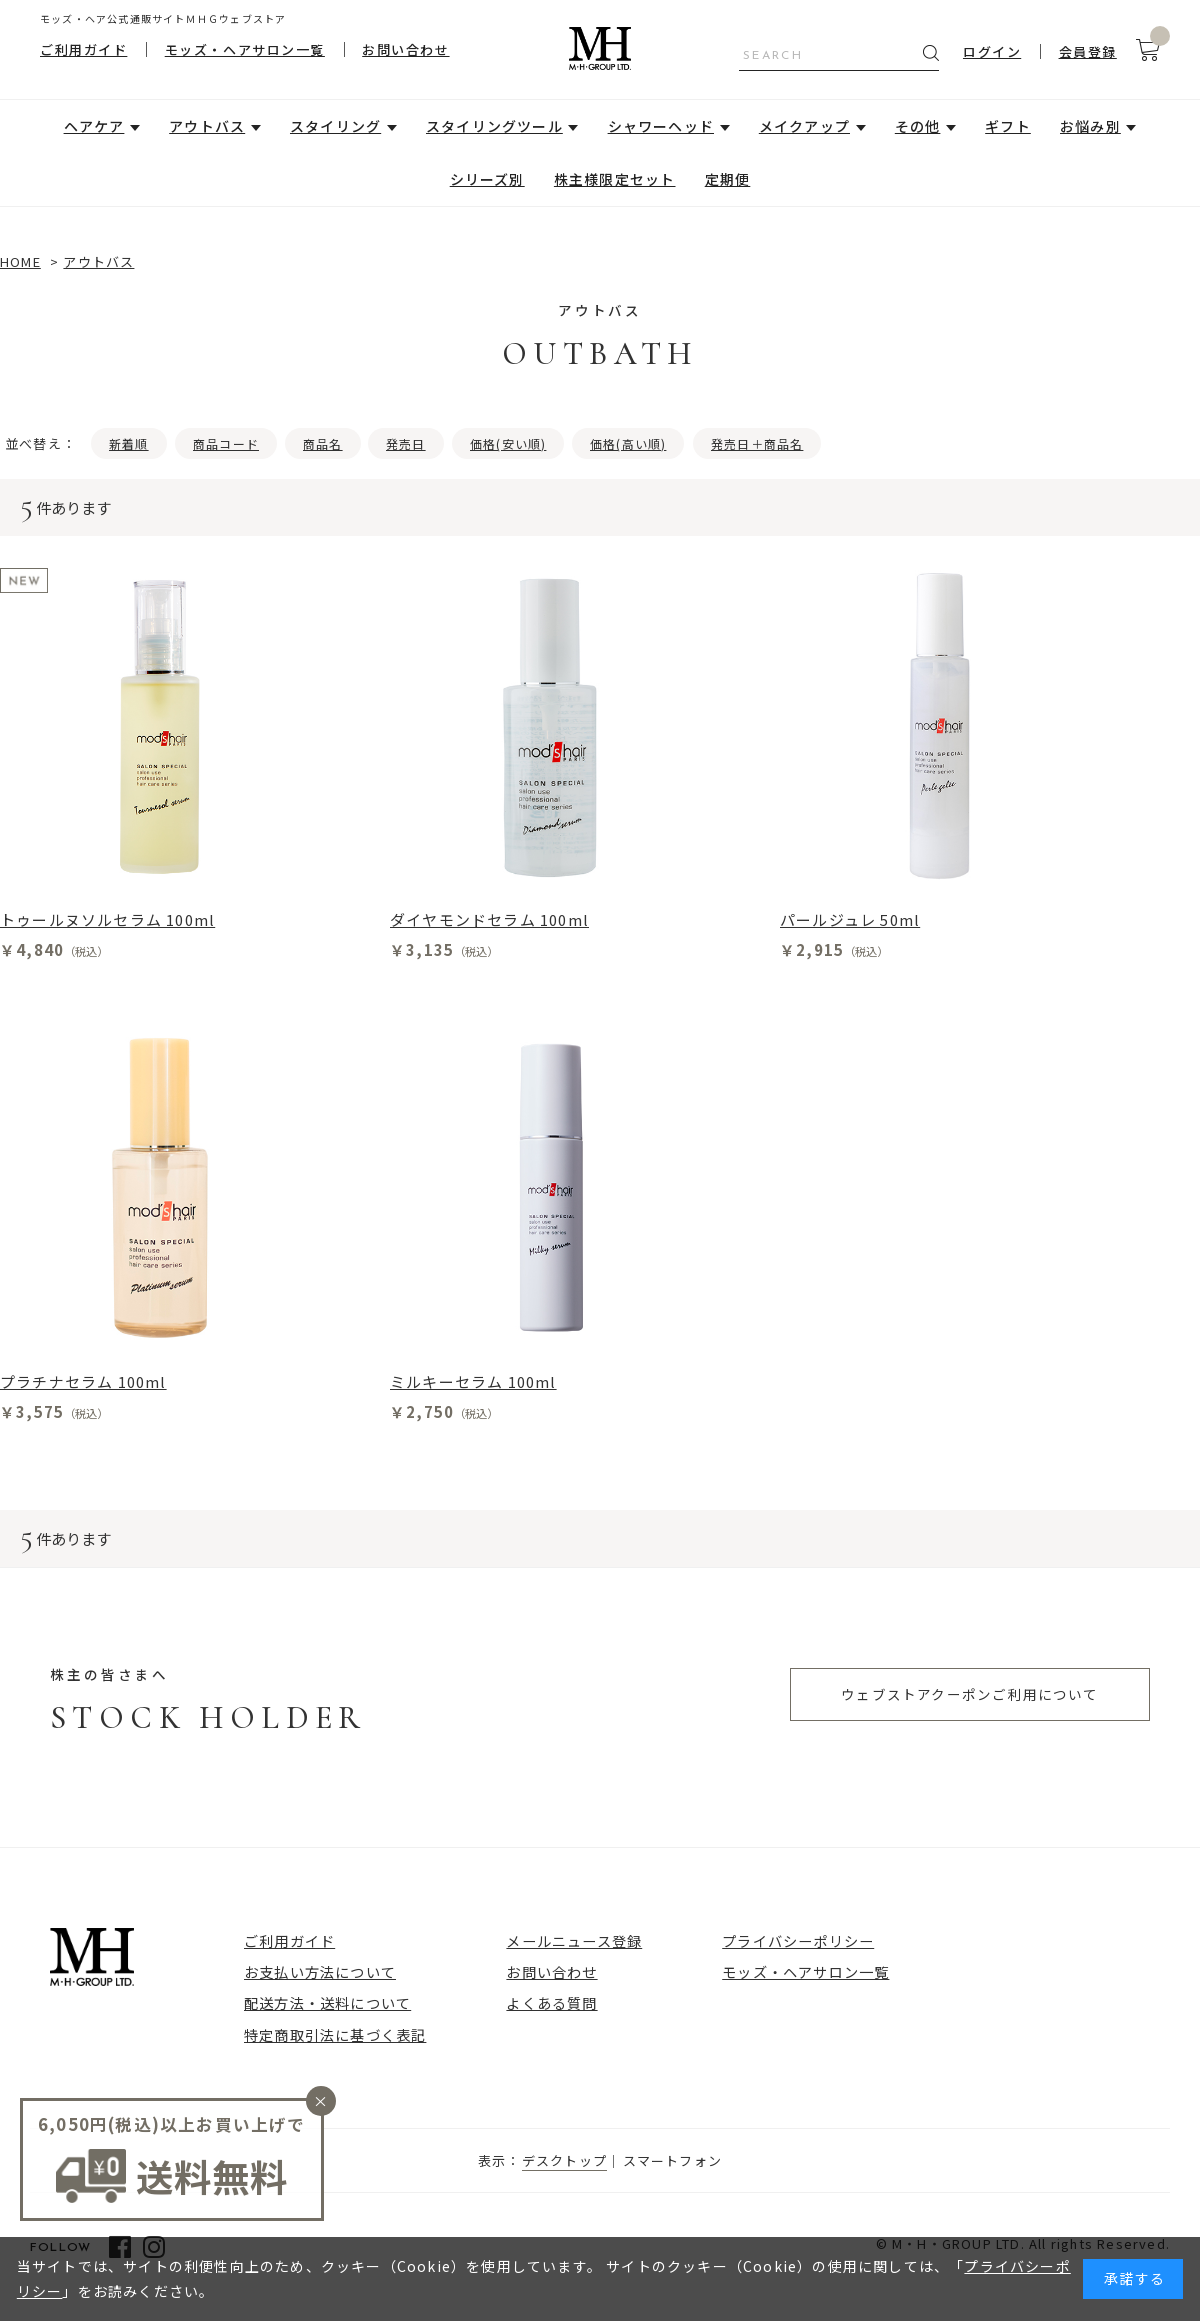  I want to click on 会員登録, so click(1088, 51).